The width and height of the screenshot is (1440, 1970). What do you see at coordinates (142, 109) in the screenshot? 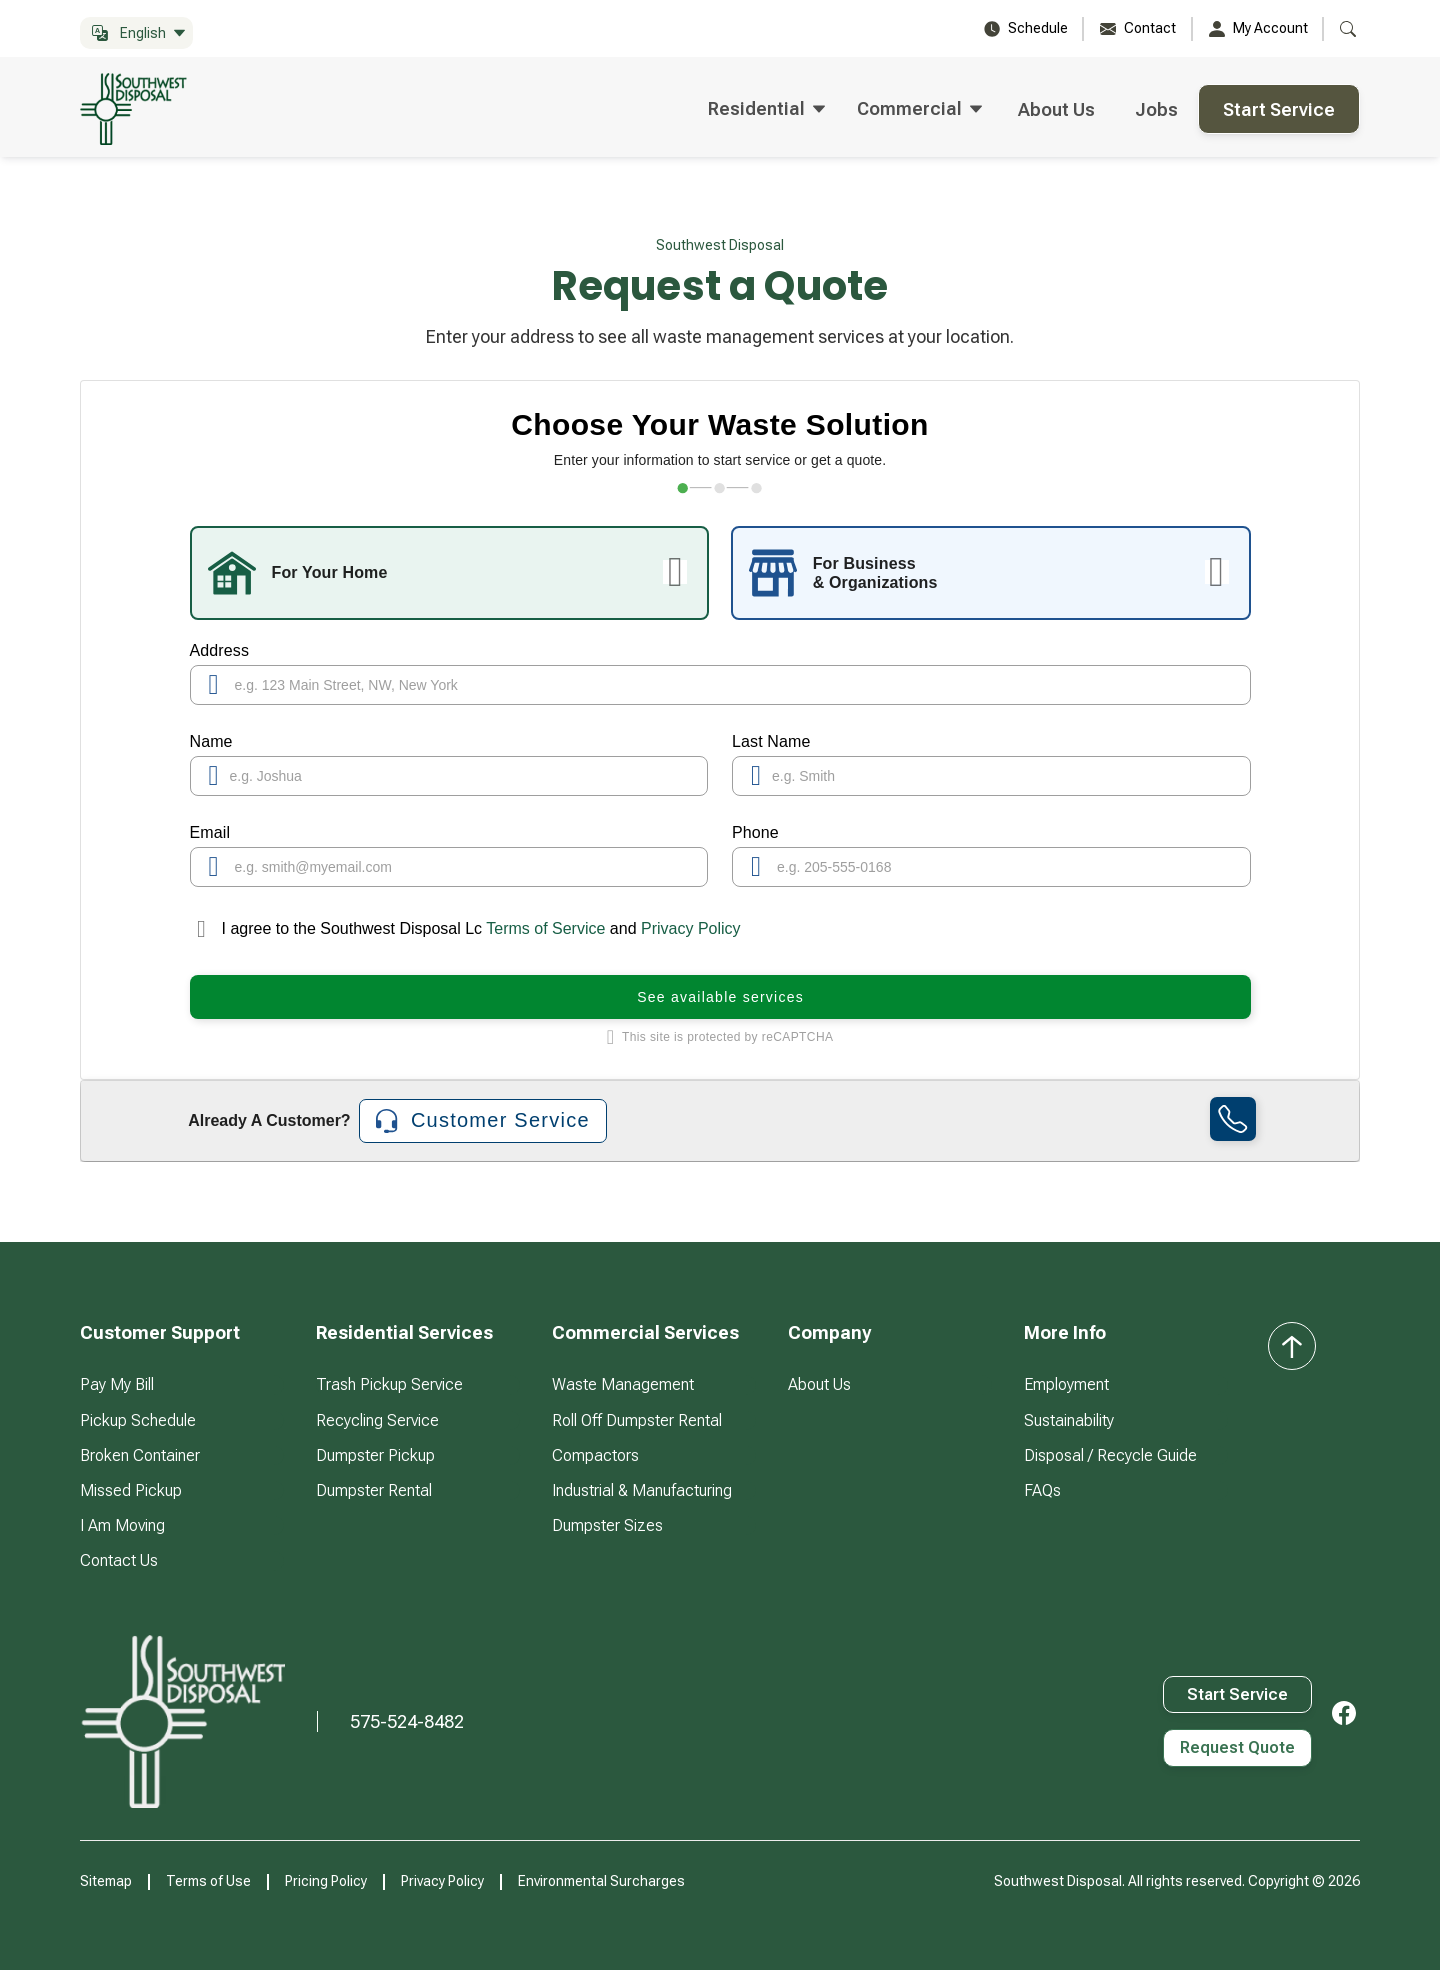
I see `[home]` at bounding box center [142, 109].